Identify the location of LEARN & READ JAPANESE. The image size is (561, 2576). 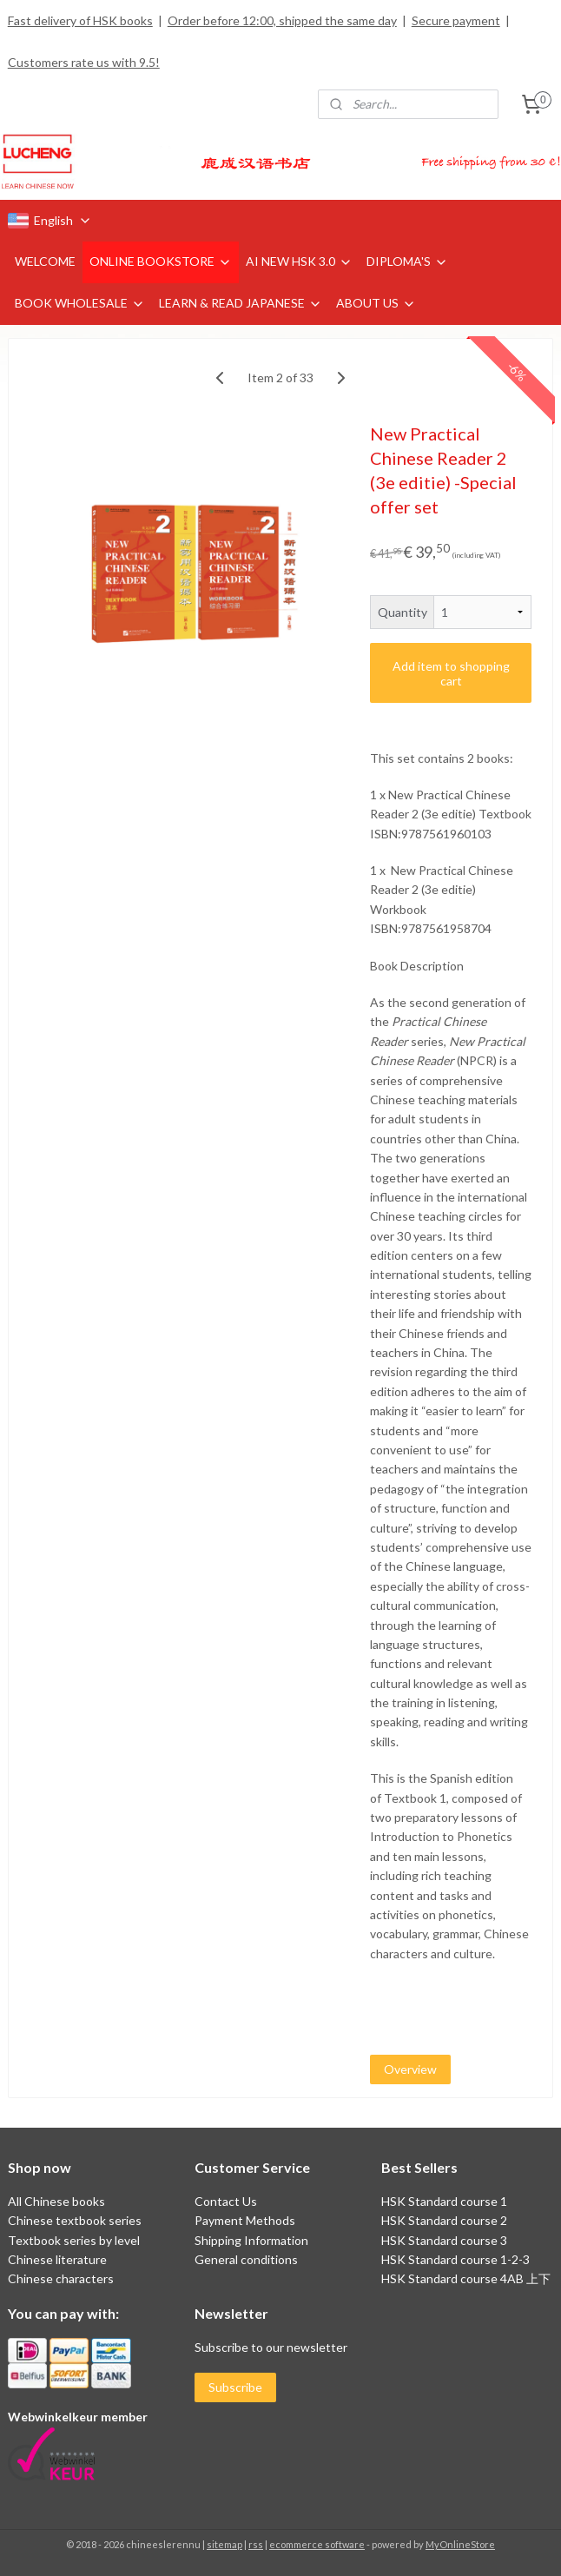
(240, 302).